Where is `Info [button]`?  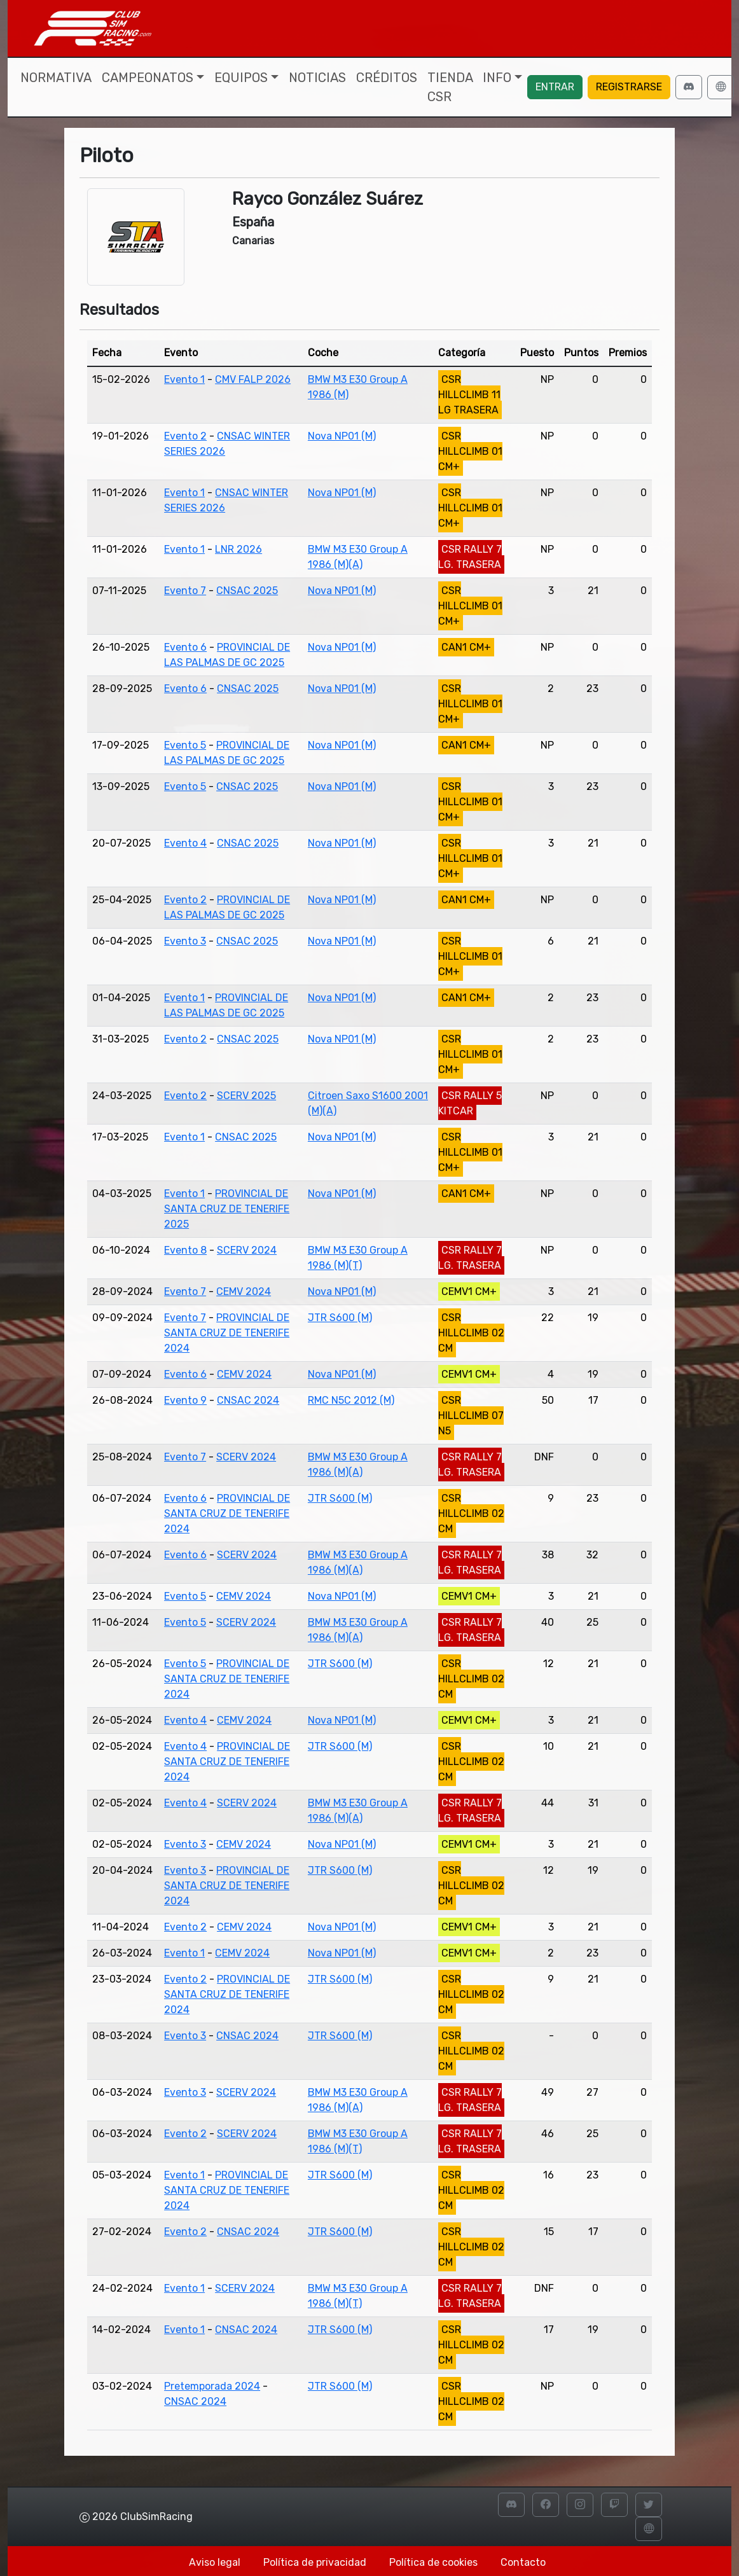
Info [button] is located at coordinates (497, 77).